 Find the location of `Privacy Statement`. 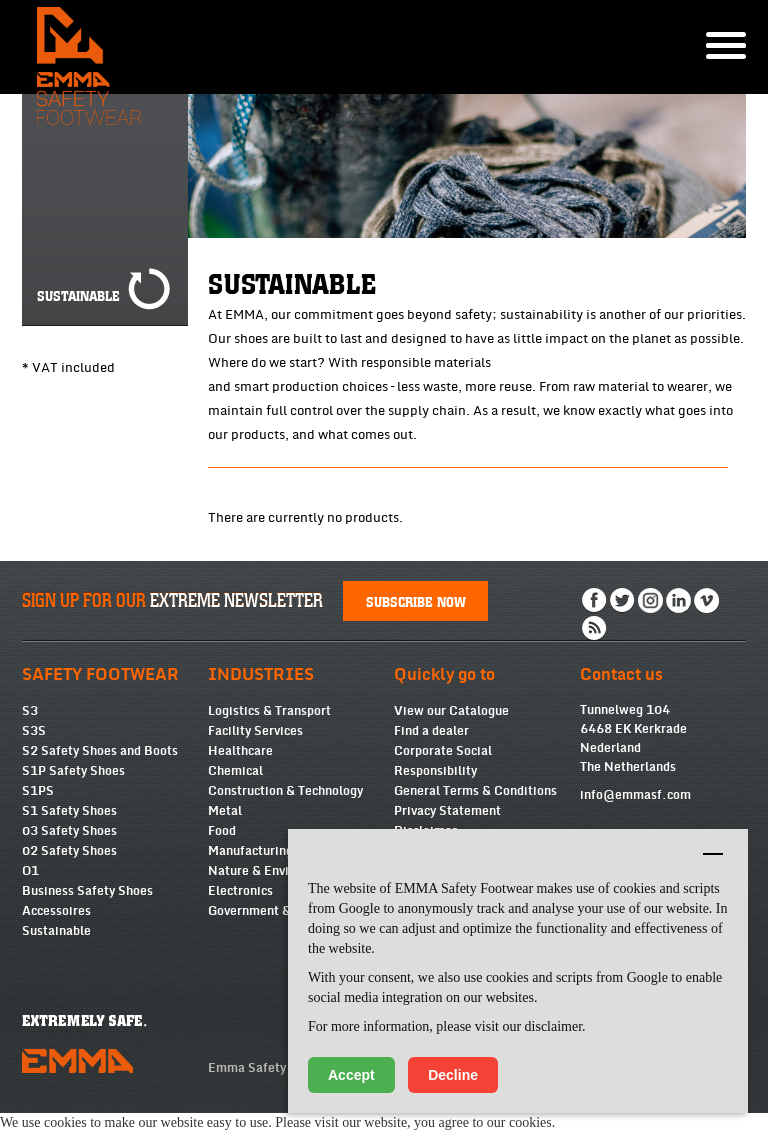

Privacy Statement is located at coordinates (447, 811).